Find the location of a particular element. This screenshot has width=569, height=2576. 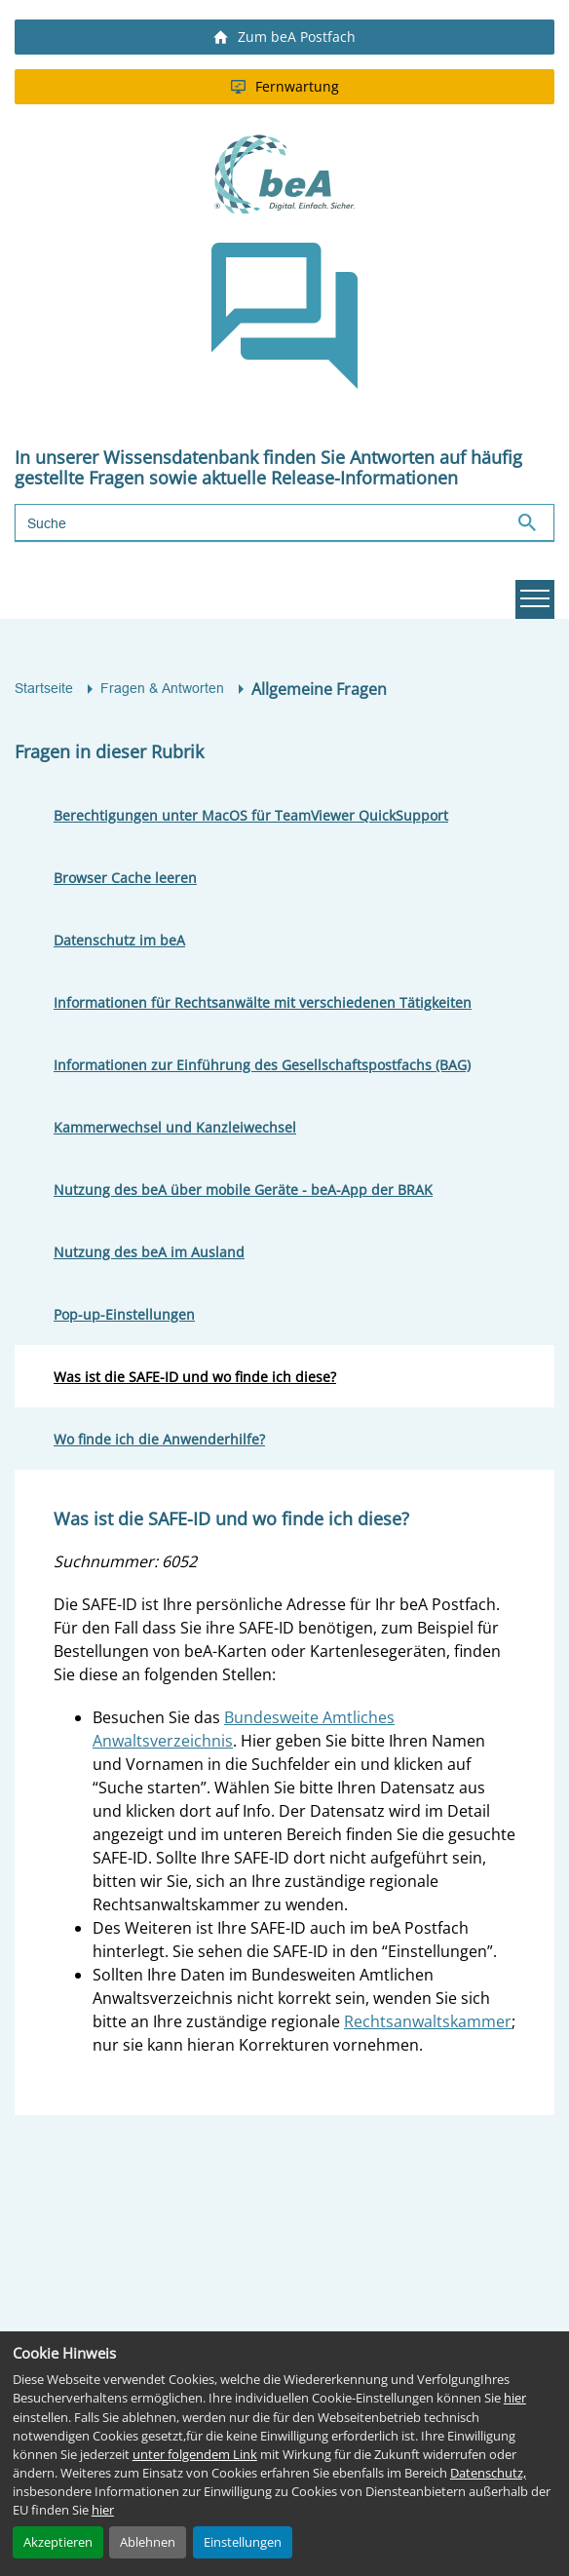

Rechtsanwaltskammer is located at coordinates (428, 2021).